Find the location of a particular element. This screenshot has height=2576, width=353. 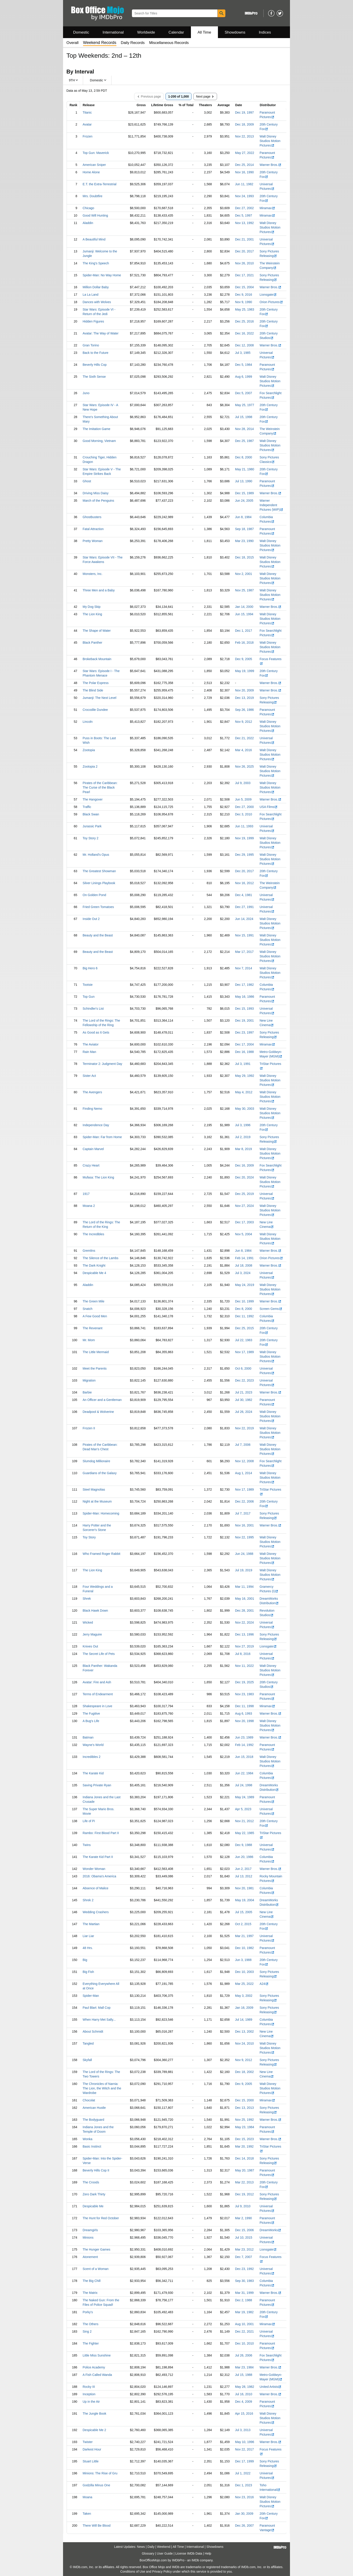

Apr 5, 2023 is located at coordinates (243, 1809).